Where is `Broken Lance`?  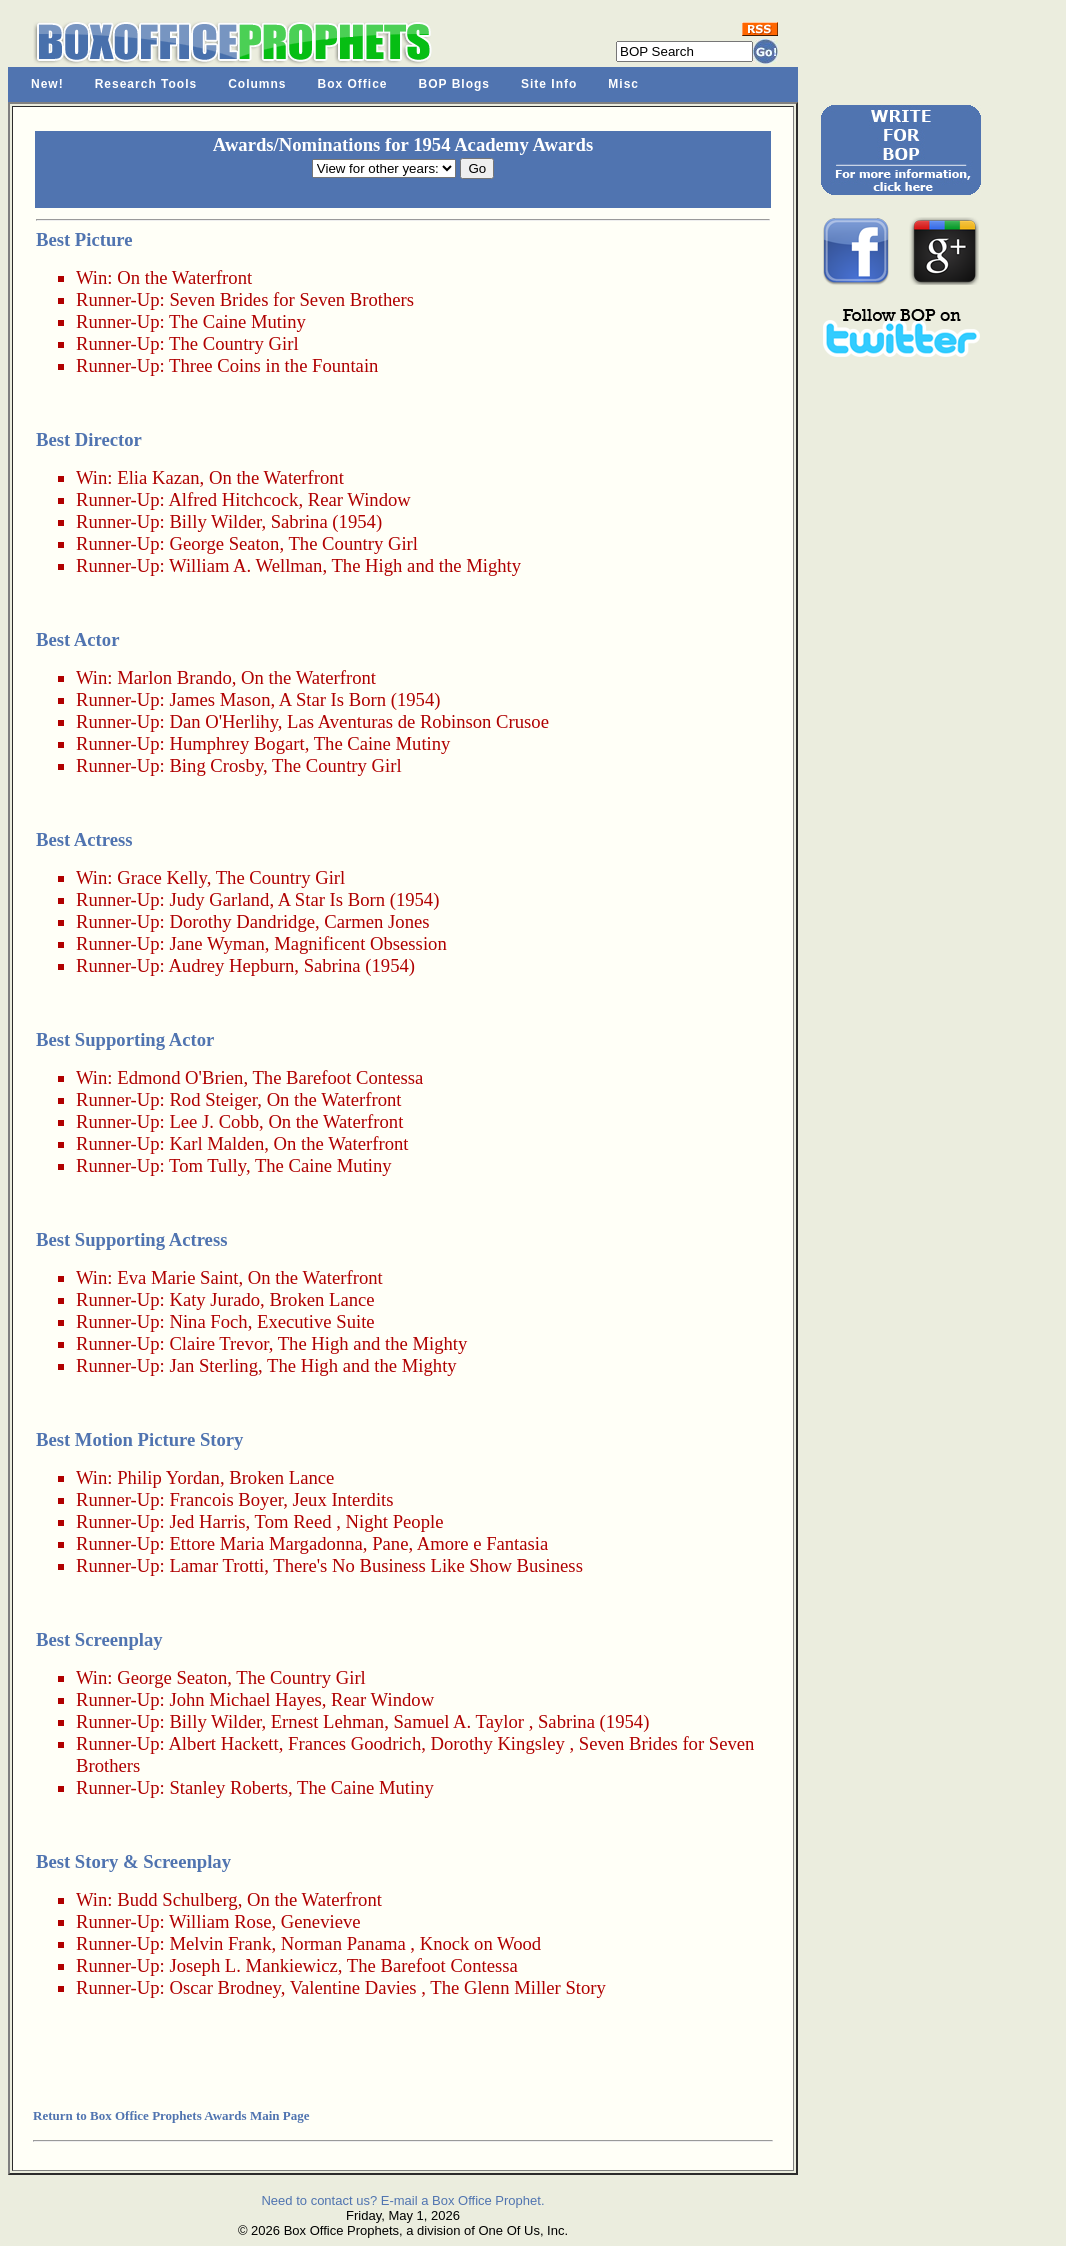
Broken Lance is located at coordinates (321, 1299).